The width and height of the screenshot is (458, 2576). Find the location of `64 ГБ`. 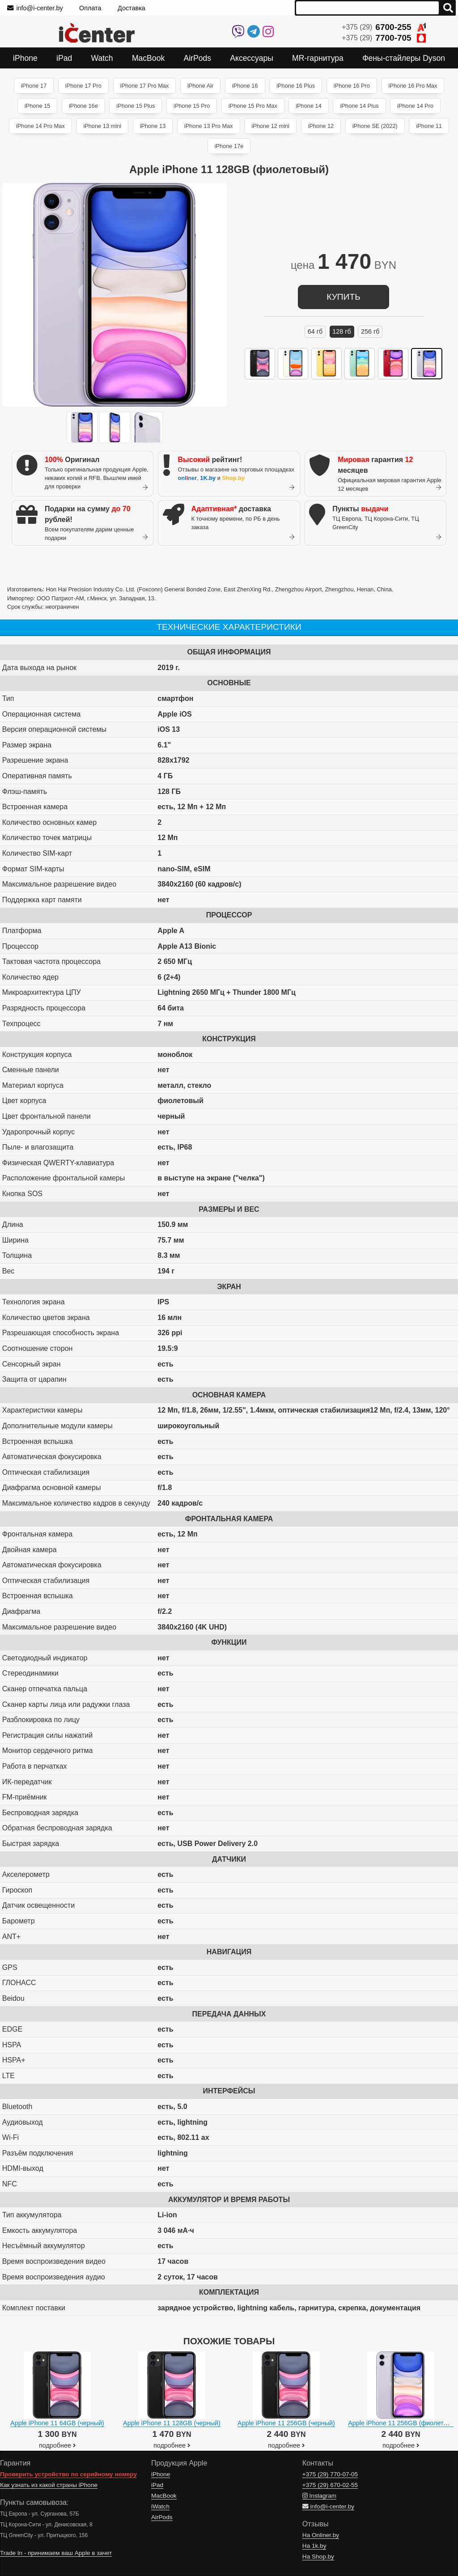

64 ГБ is located at coordinates (315, 331).